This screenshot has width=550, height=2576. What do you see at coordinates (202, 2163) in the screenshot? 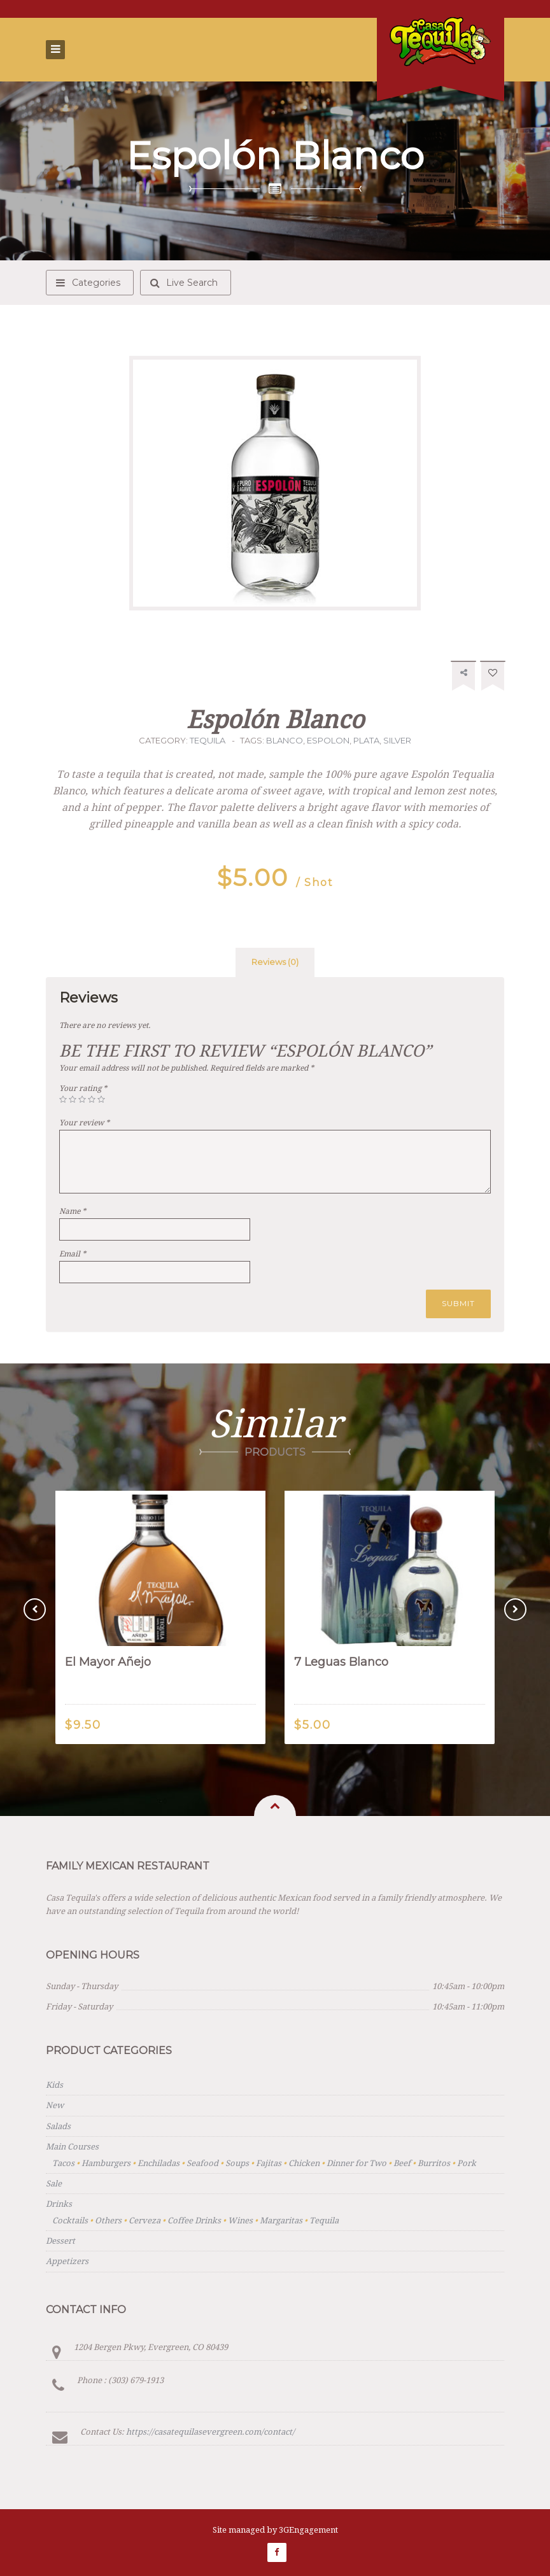
I see `Seafood` at bounding box center [202, 2163].